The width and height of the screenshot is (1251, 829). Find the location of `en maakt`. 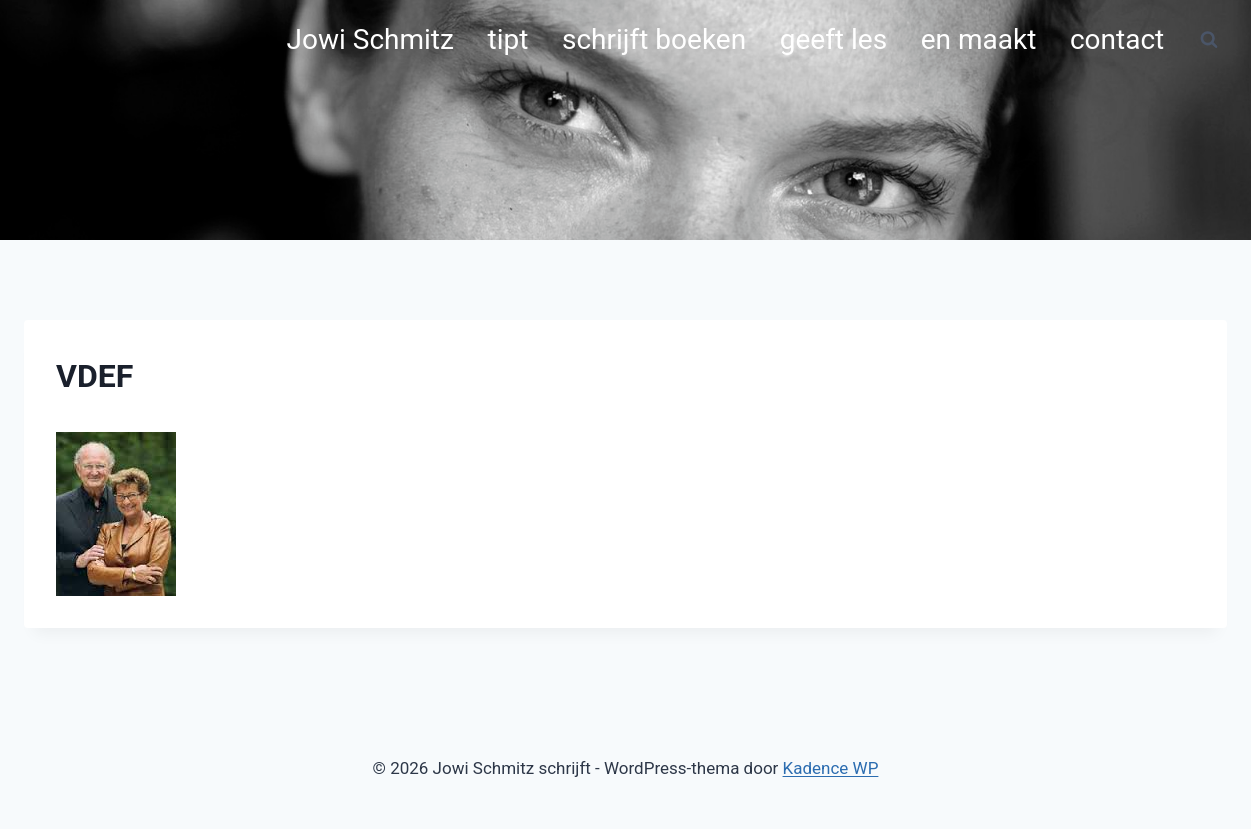

en maakt is located at coordinates (979, 39).